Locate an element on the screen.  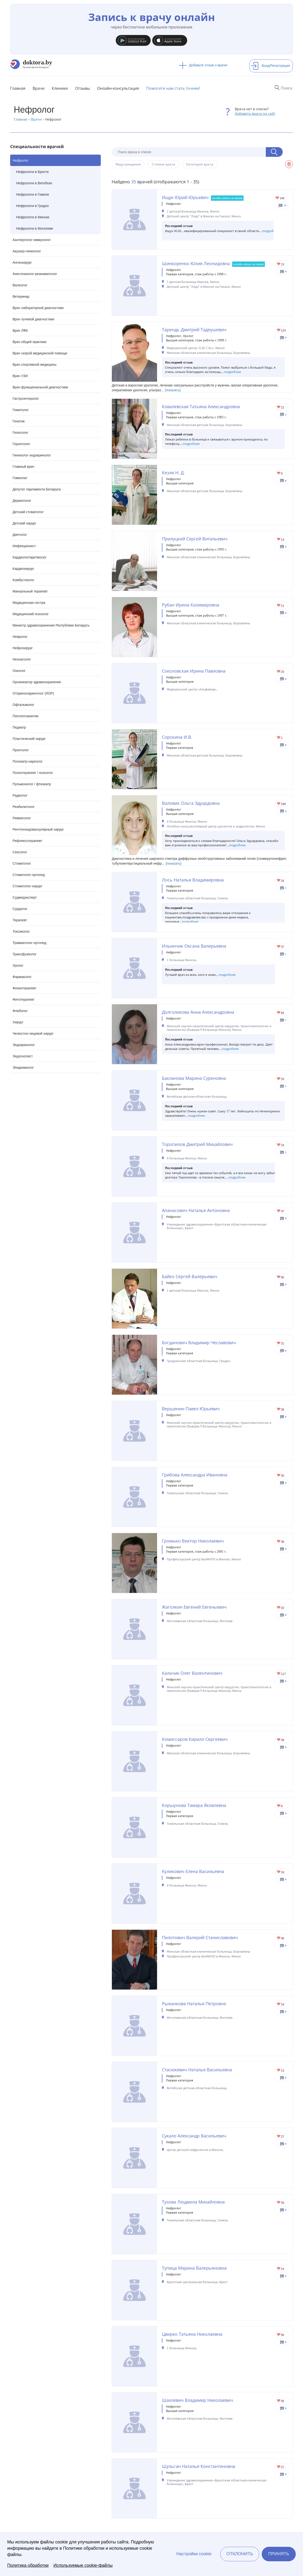
Детский стоматолог is located at coordinates (28, 512).